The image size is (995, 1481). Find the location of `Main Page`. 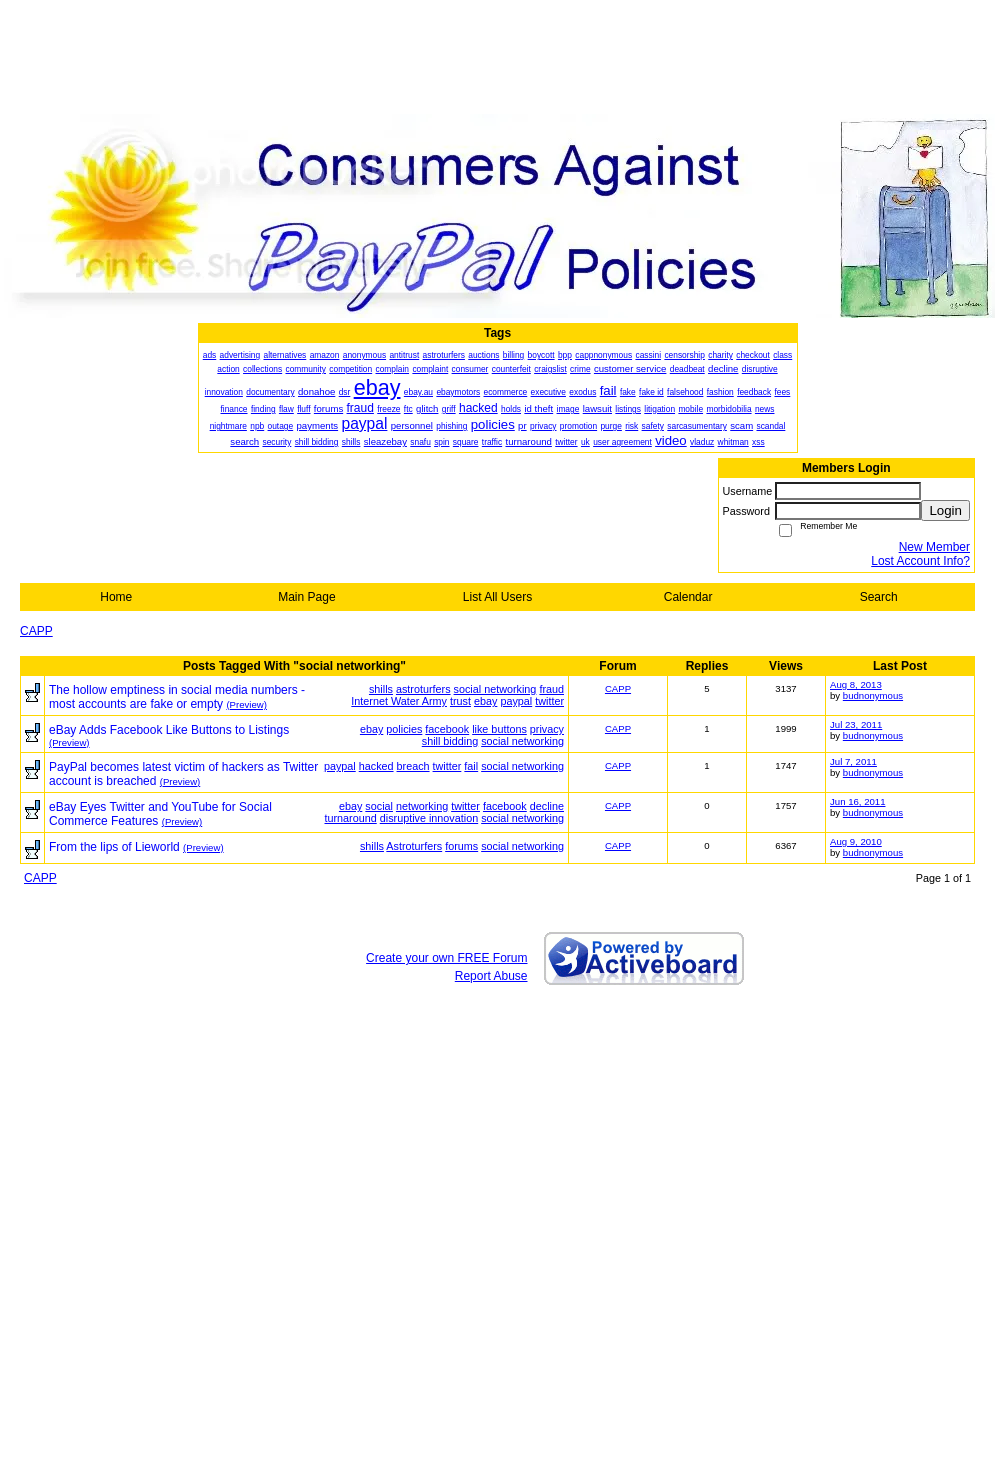

Main Page is located at coordinates (306, 597).